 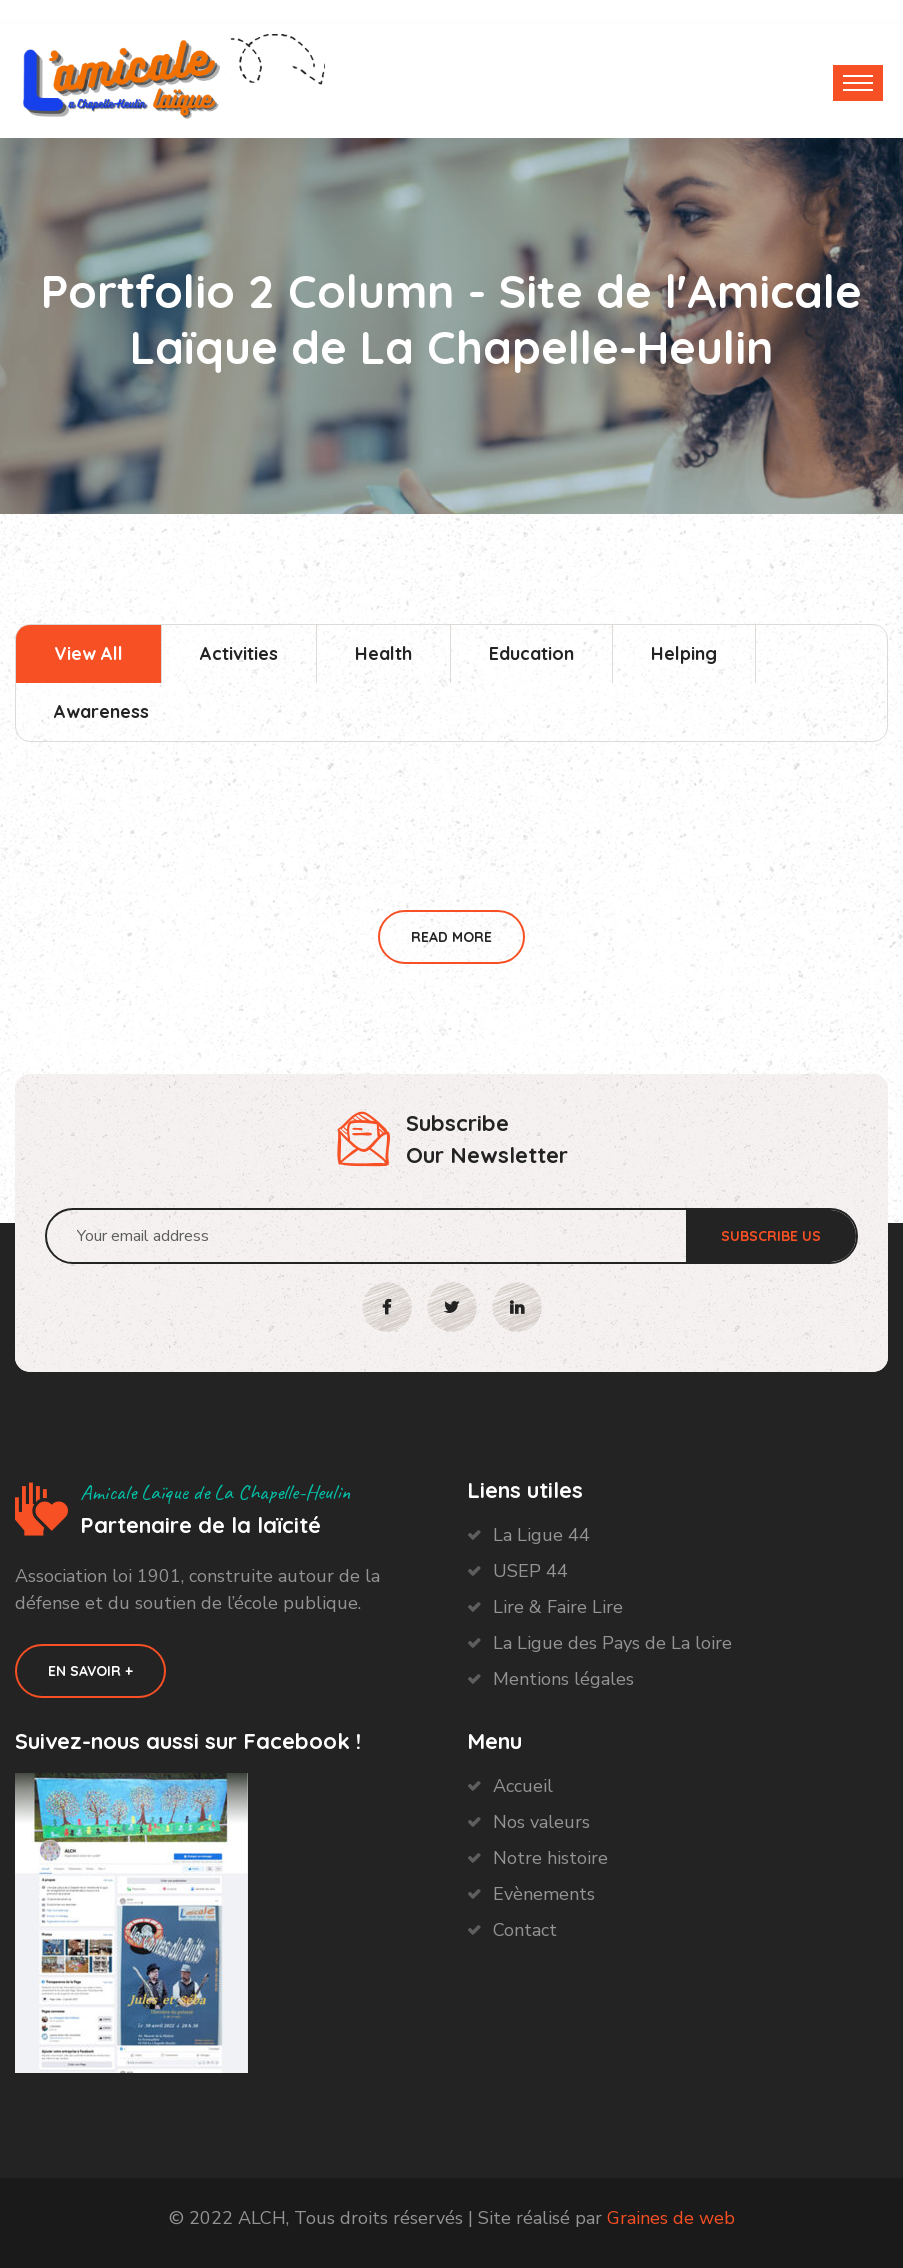 I want to click on Nos valeurs, so click(x=541, y=1822).